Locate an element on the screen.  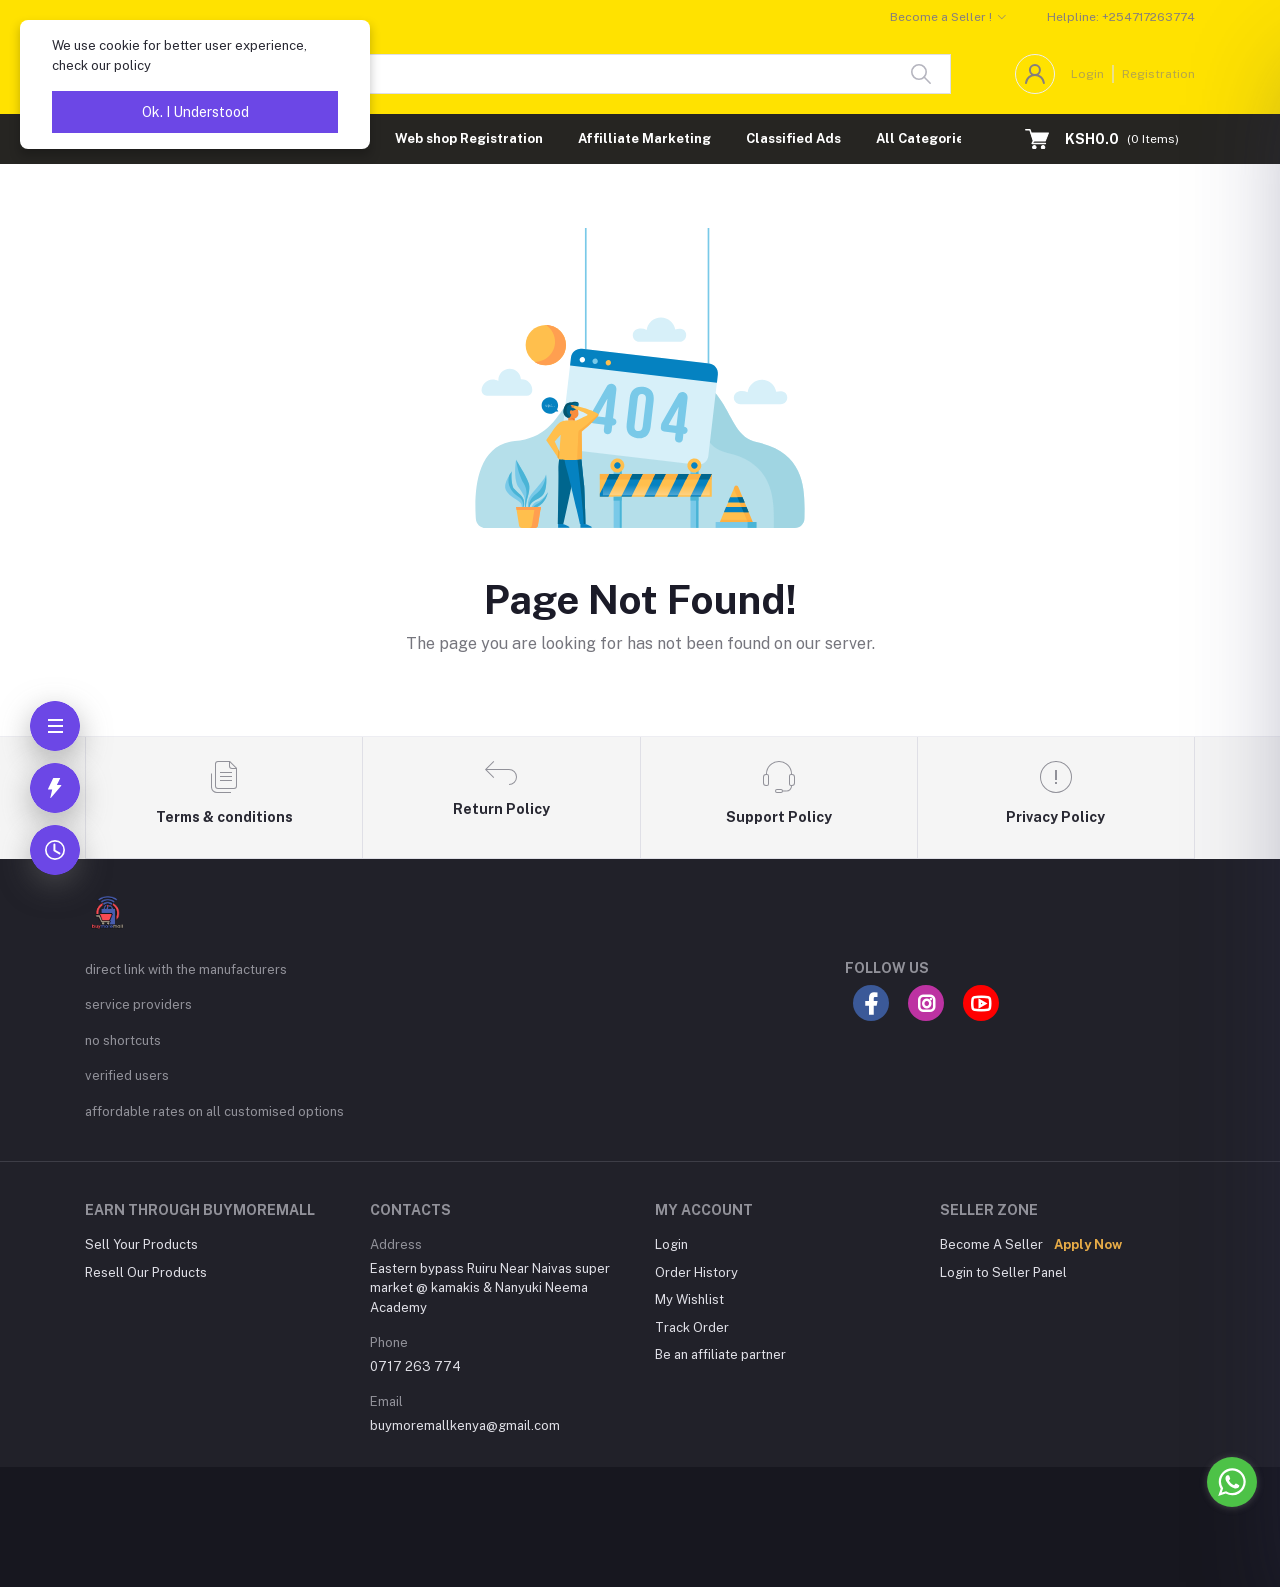
Resell Our Products is located at coordinates (146, 1272).